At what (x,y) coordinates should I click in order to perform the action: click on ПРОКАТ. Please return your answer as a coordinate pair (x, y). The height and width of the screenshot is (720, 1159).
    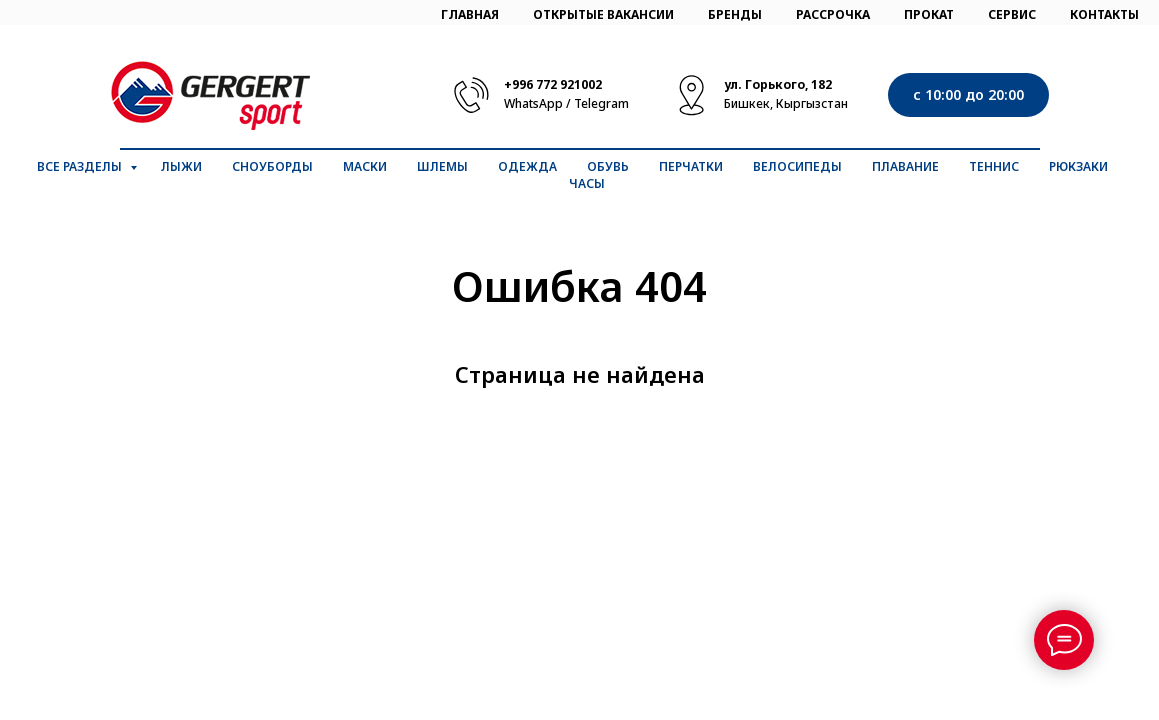
    Looking at the image, I should click on (929, 14).